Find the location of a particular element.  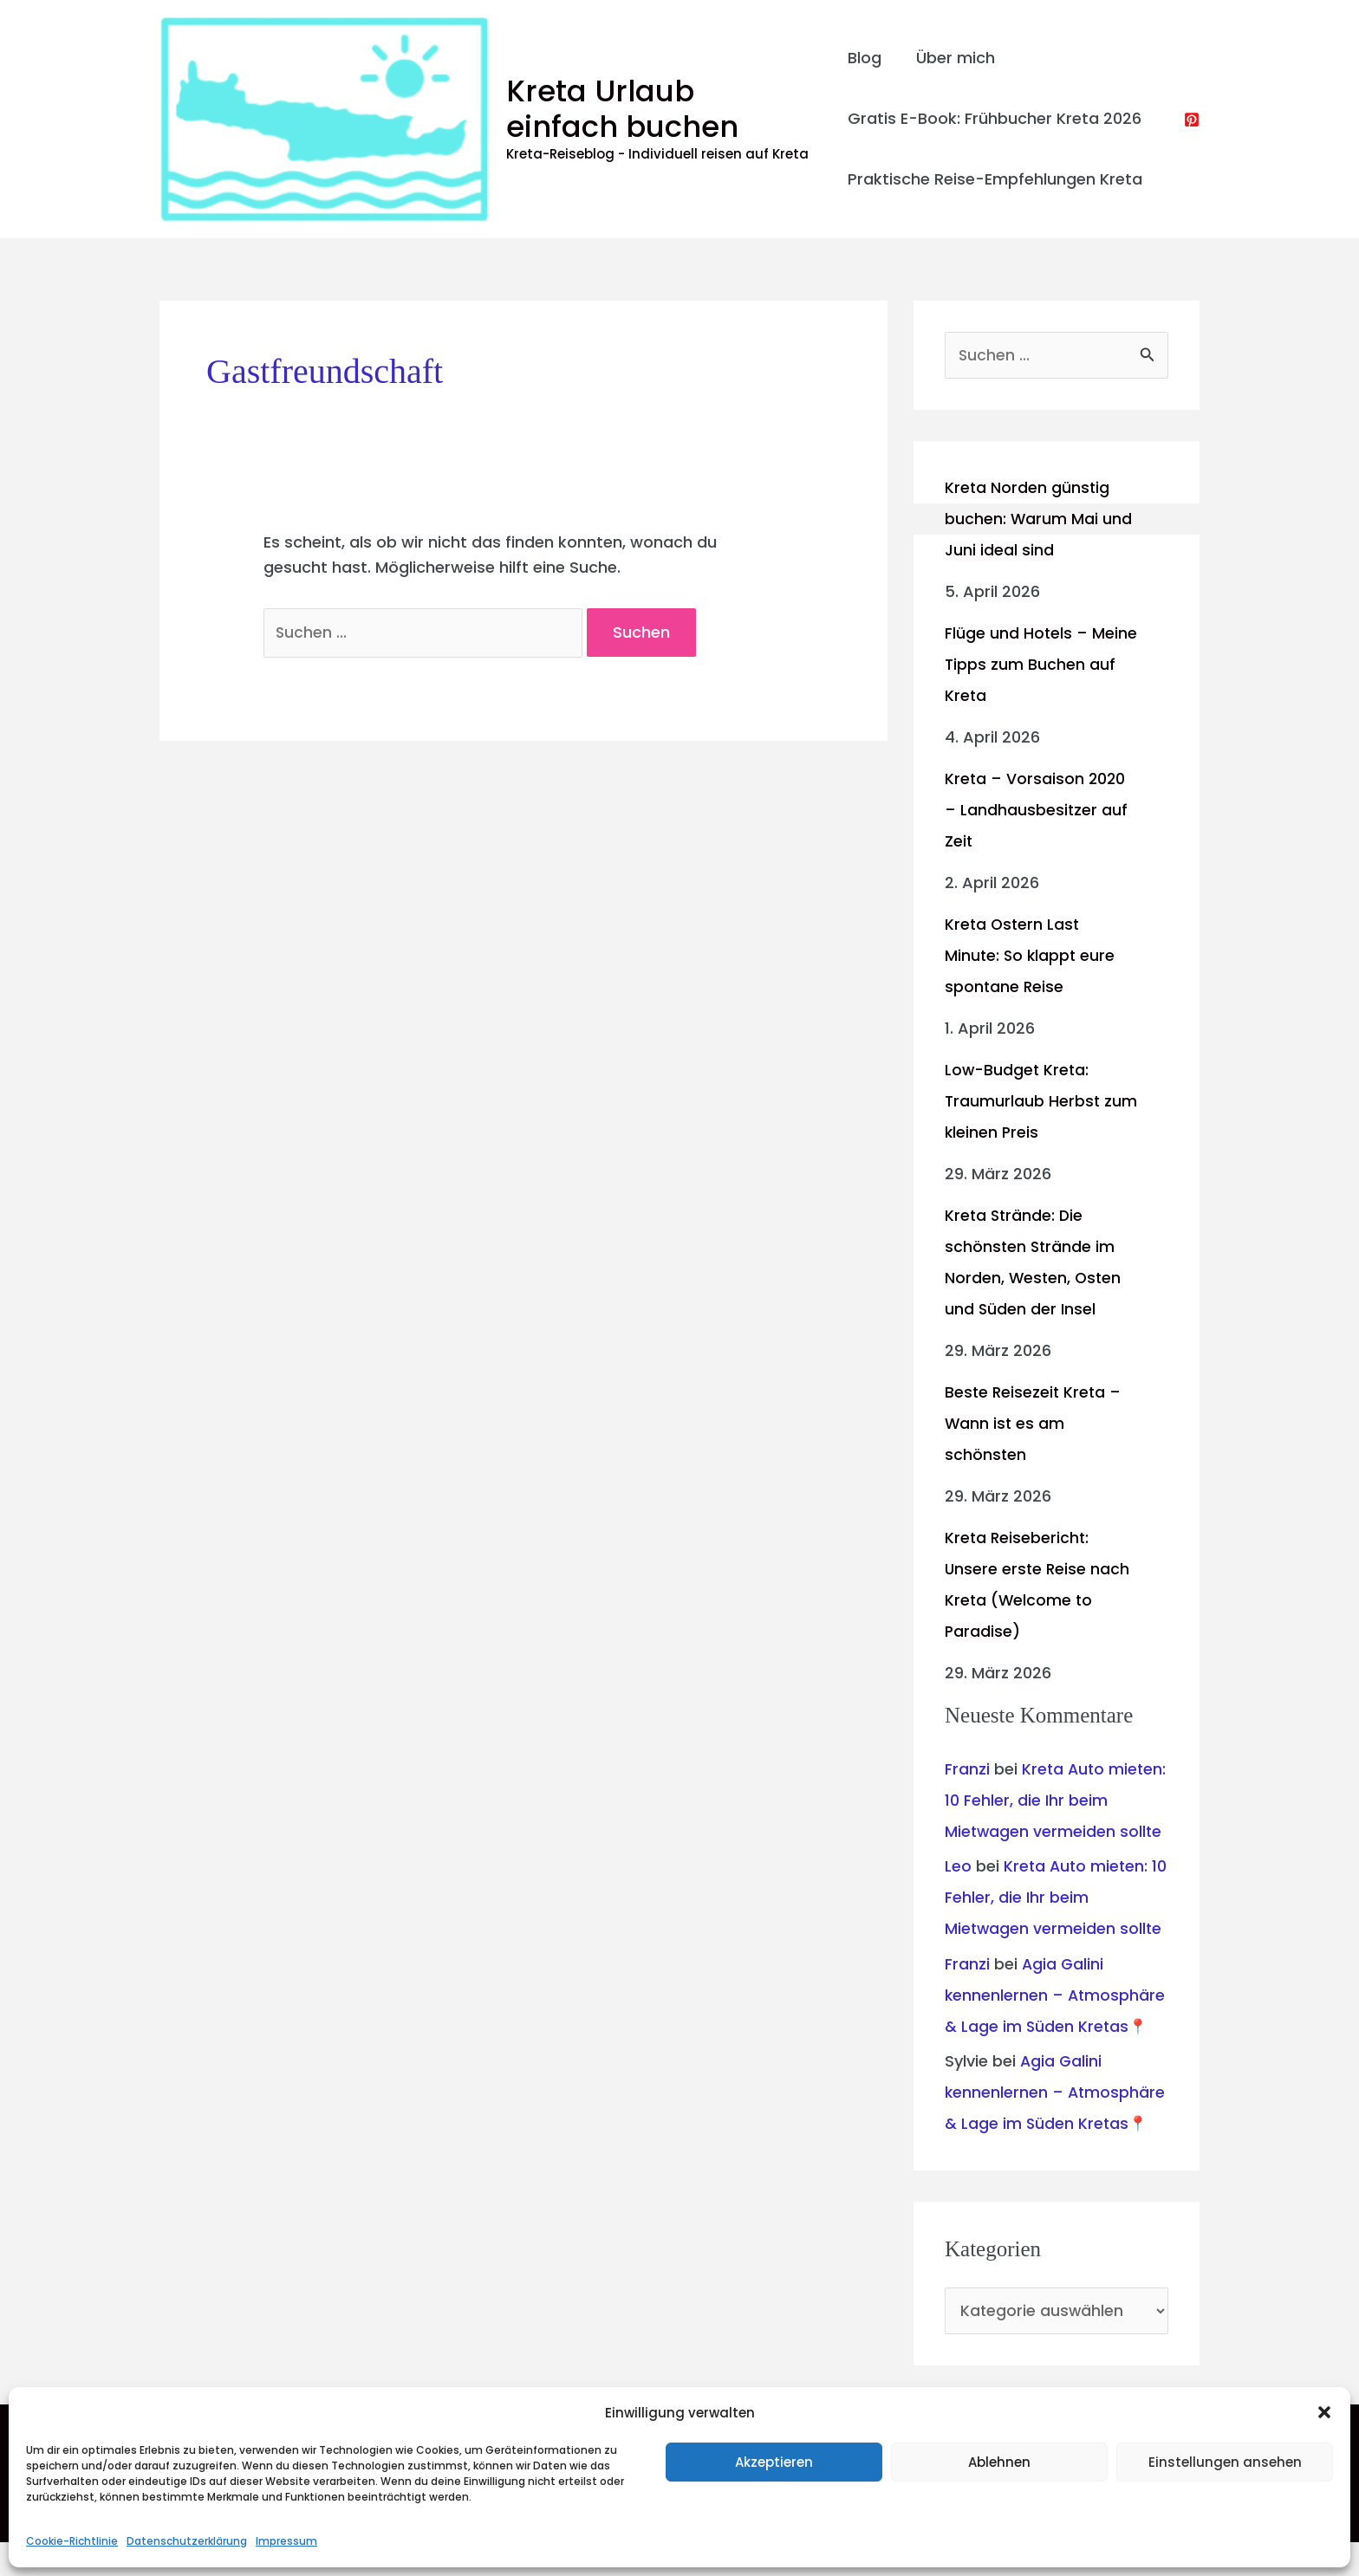

Beste Reisezeit Kreta – Wann ist es am schönsten is located at coordinates (1035, 1424).